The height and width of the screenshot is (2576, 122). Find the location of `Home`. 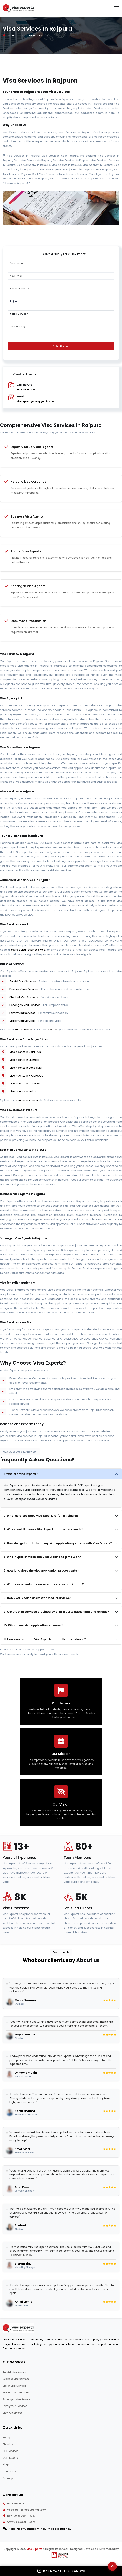

Home is located at coordinates (10, 35).